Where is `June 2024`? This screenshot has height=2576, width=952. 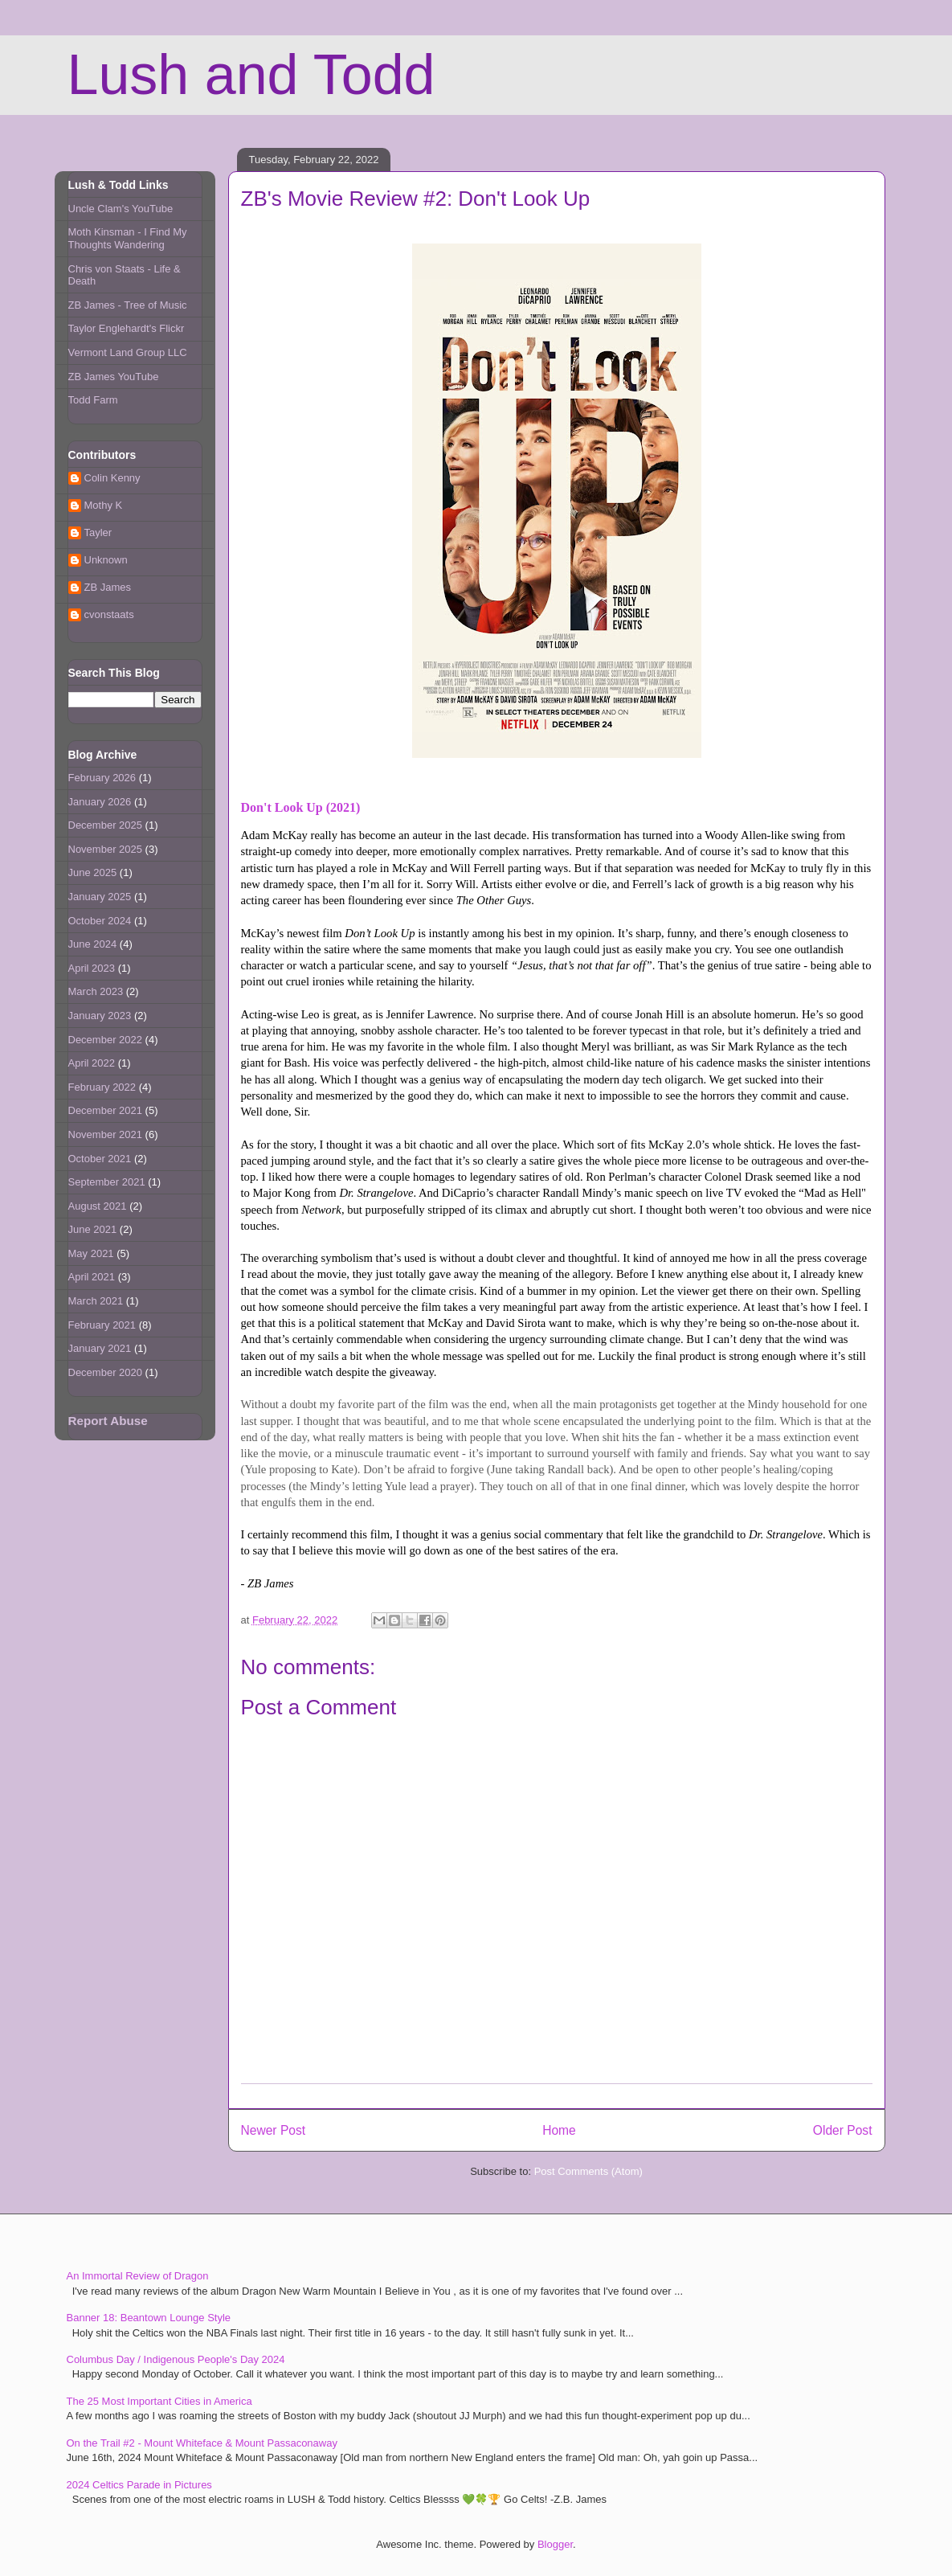 June 2024 is located at coordinates (92, 944).